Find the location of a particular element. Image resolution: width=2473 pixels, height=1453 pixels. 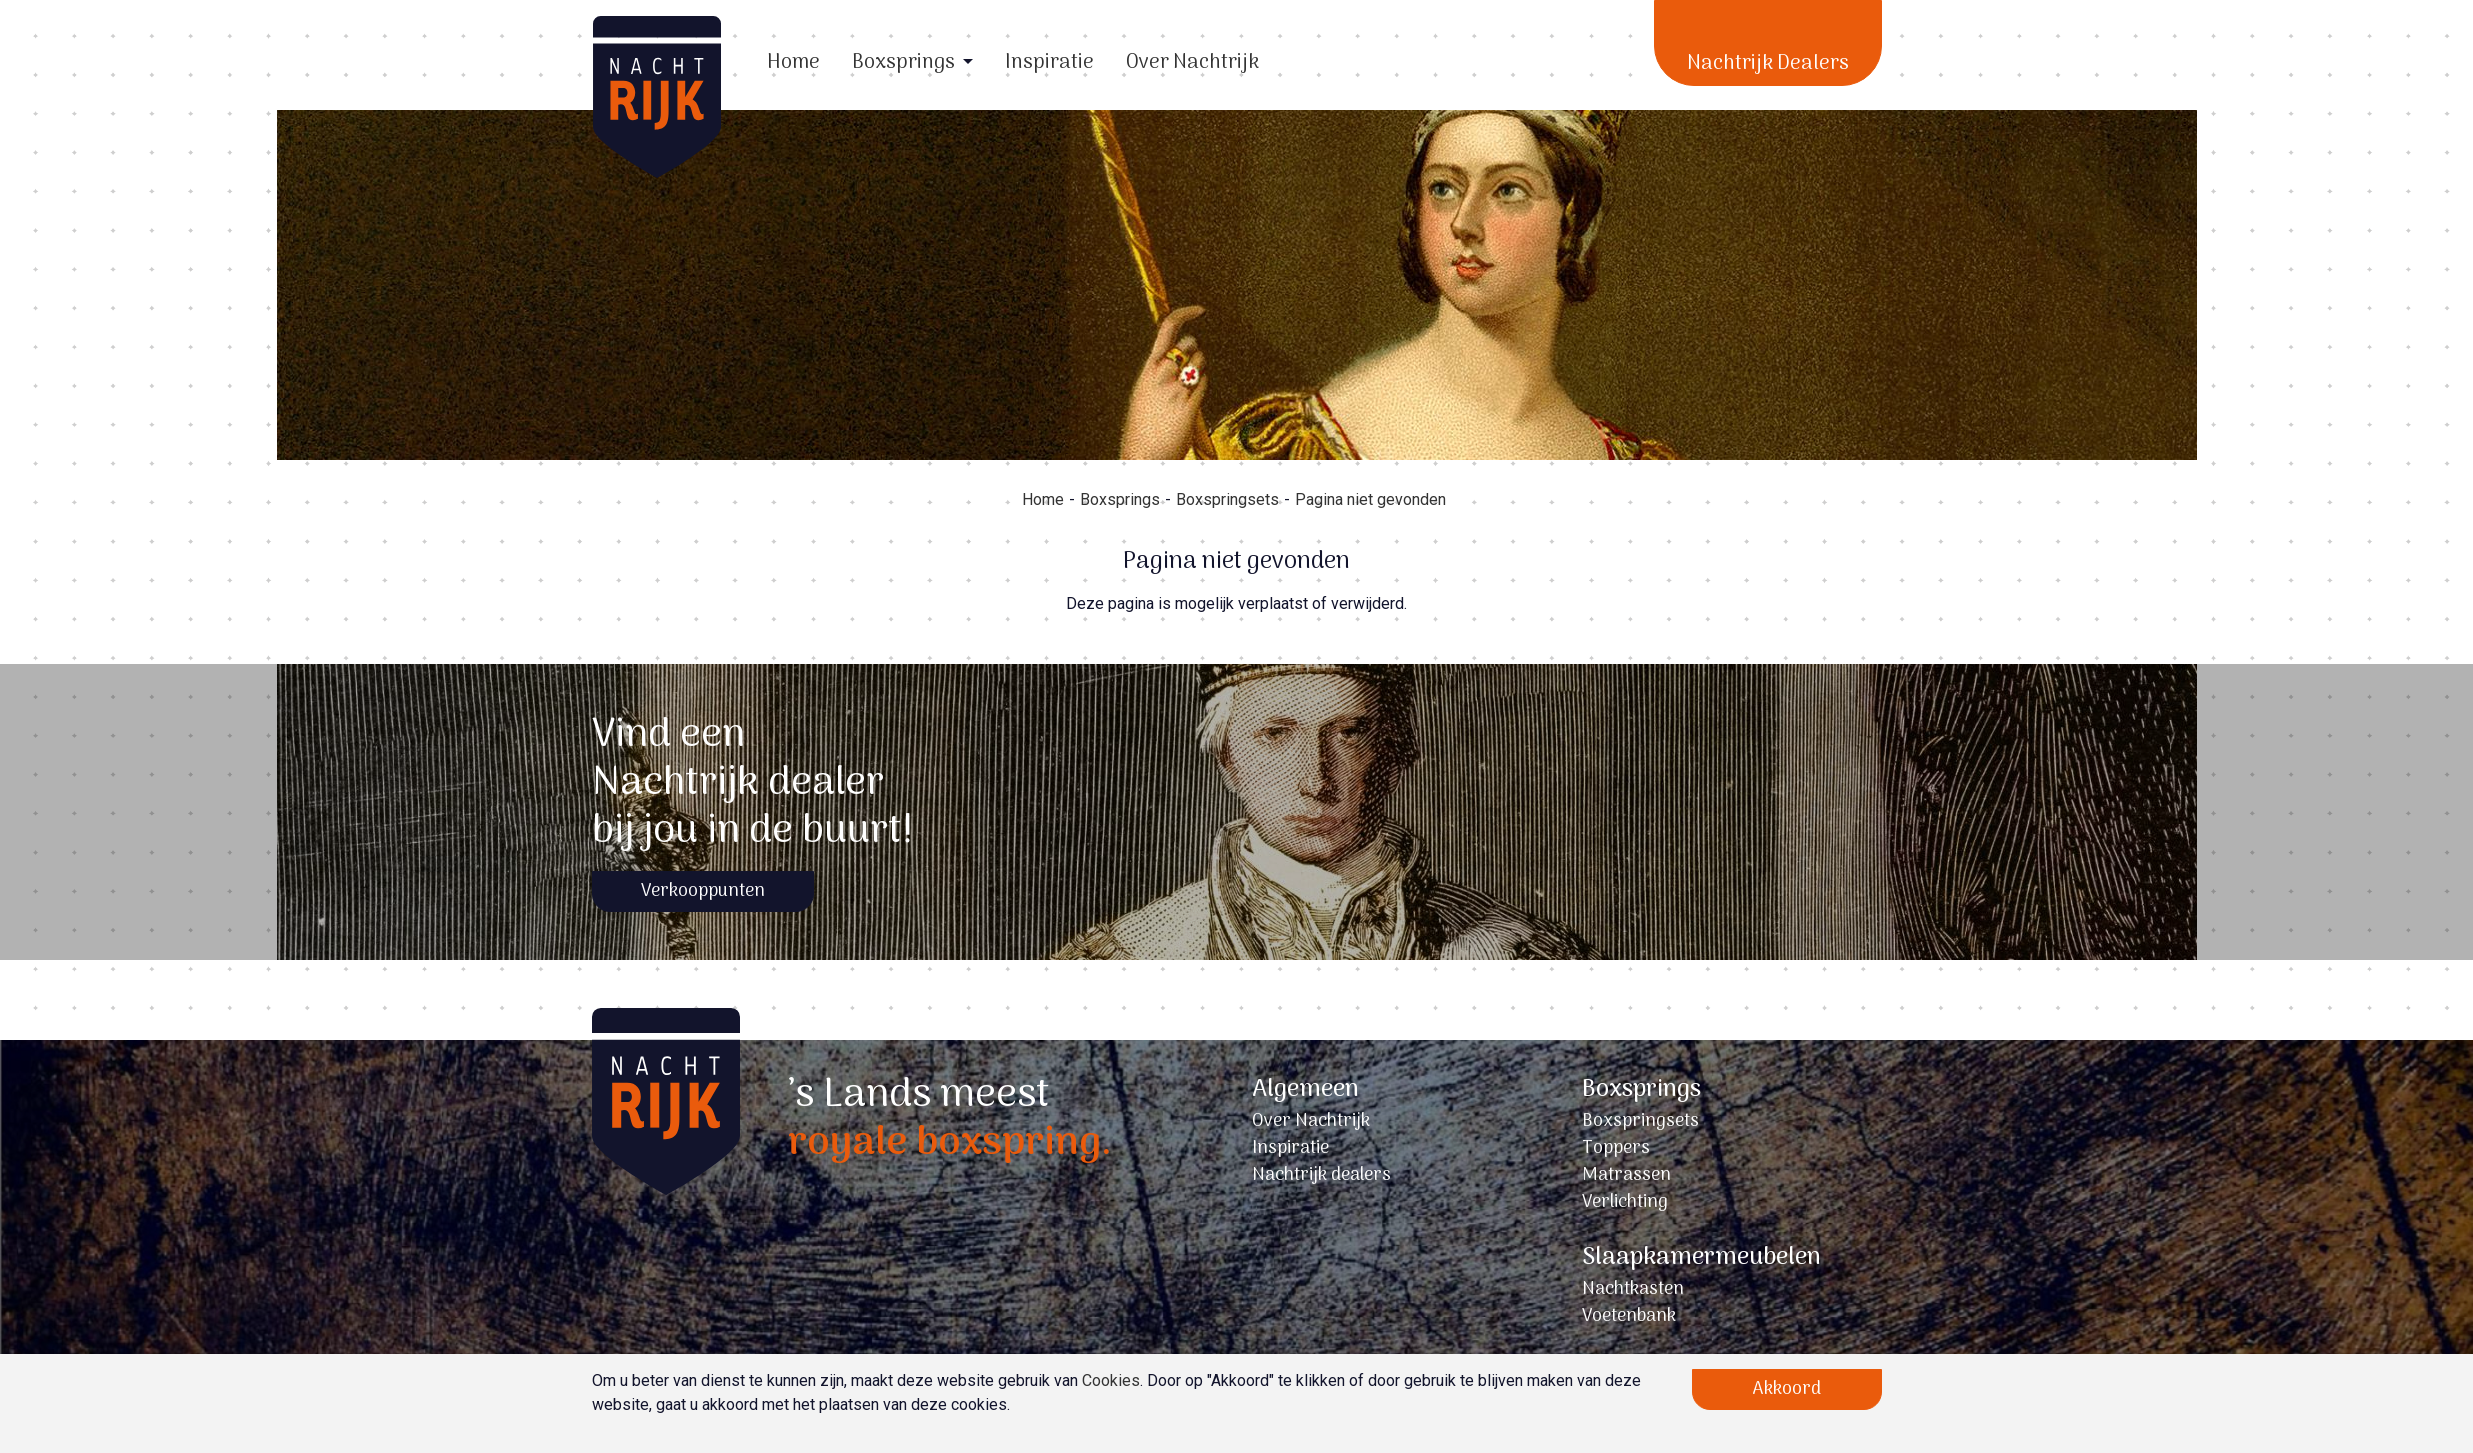

Cookies is located at coordinates (1111, 1380).